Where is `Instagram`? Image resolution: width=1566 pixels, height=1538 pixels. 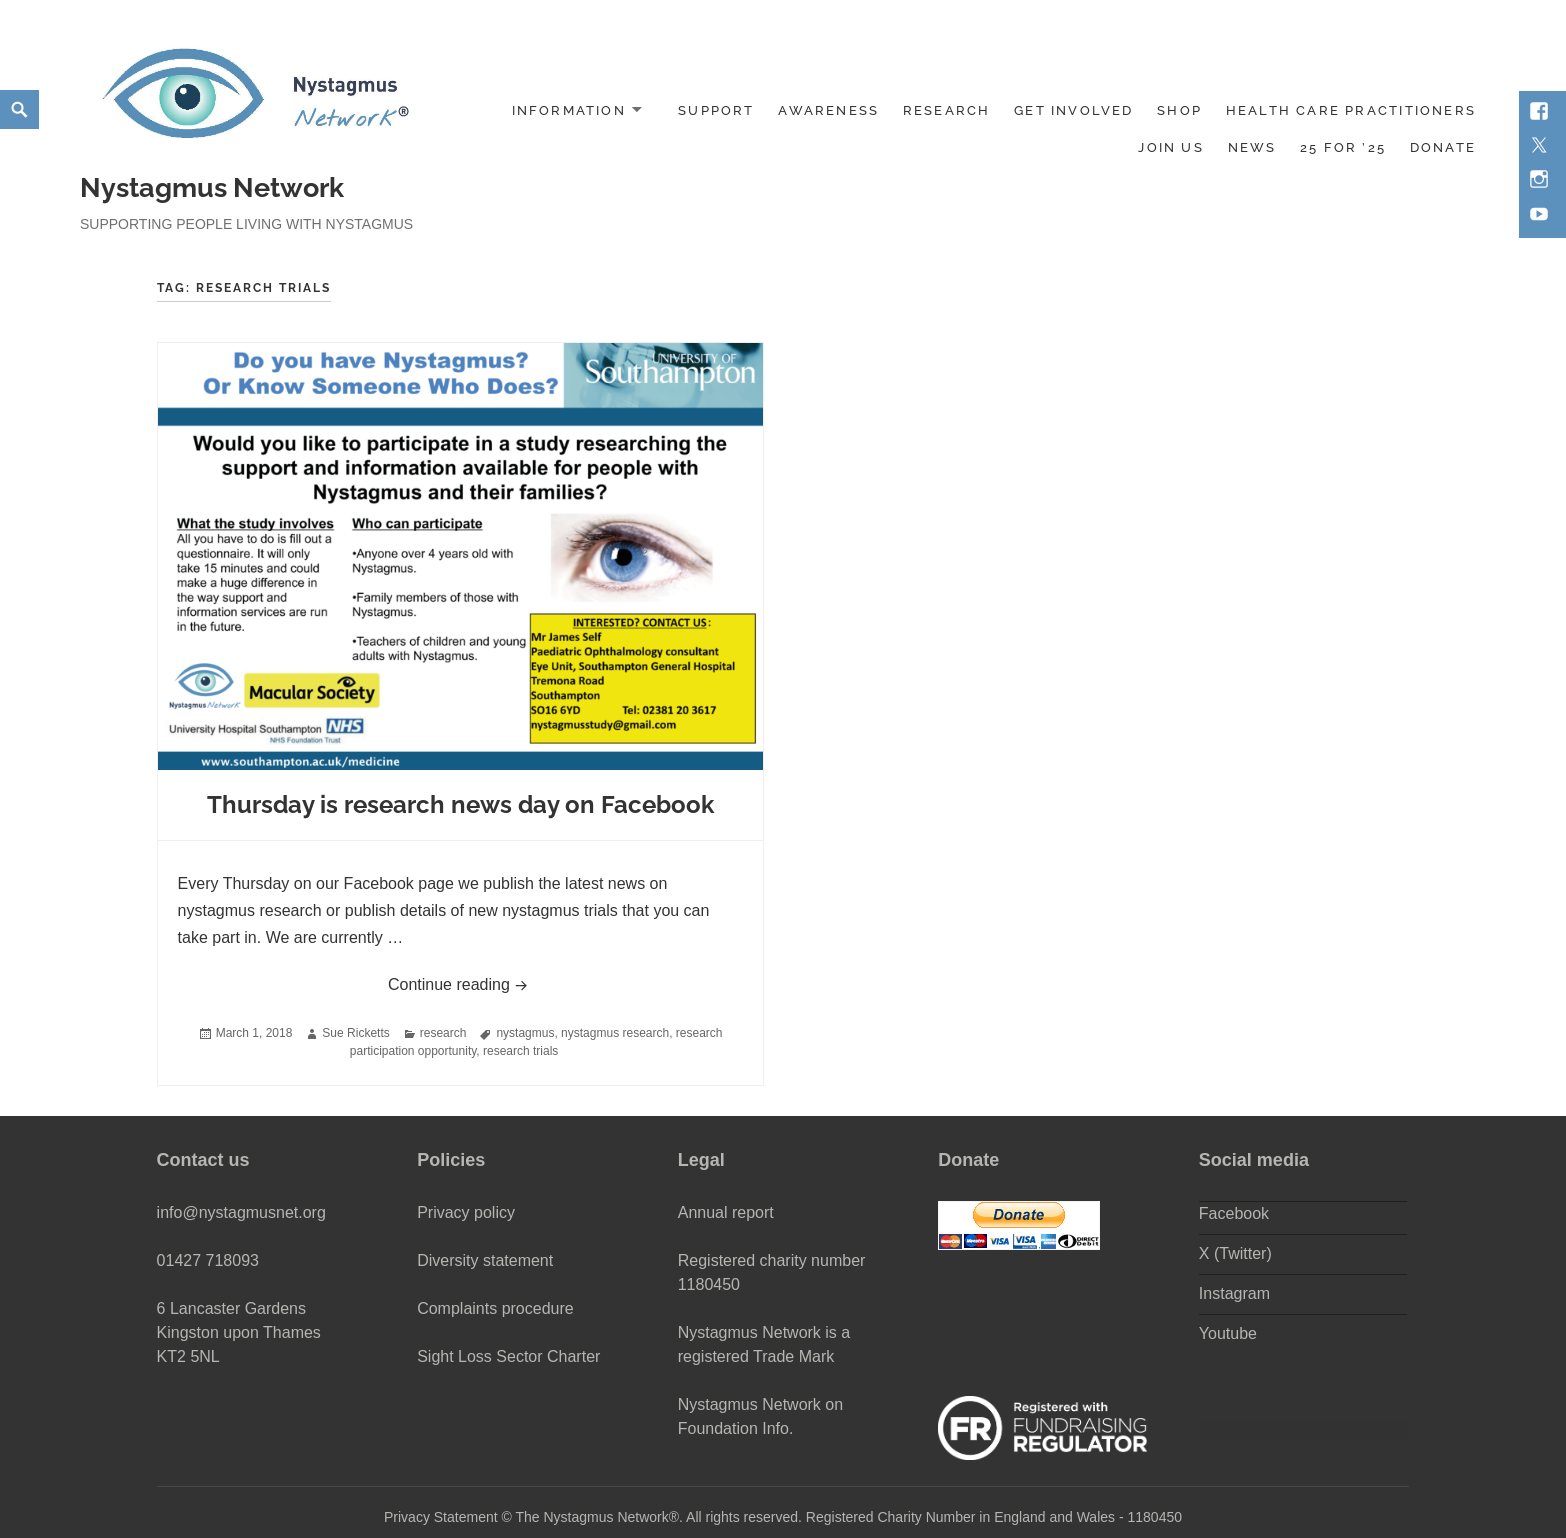 Instagram is located at coordinates (1234, 1293).